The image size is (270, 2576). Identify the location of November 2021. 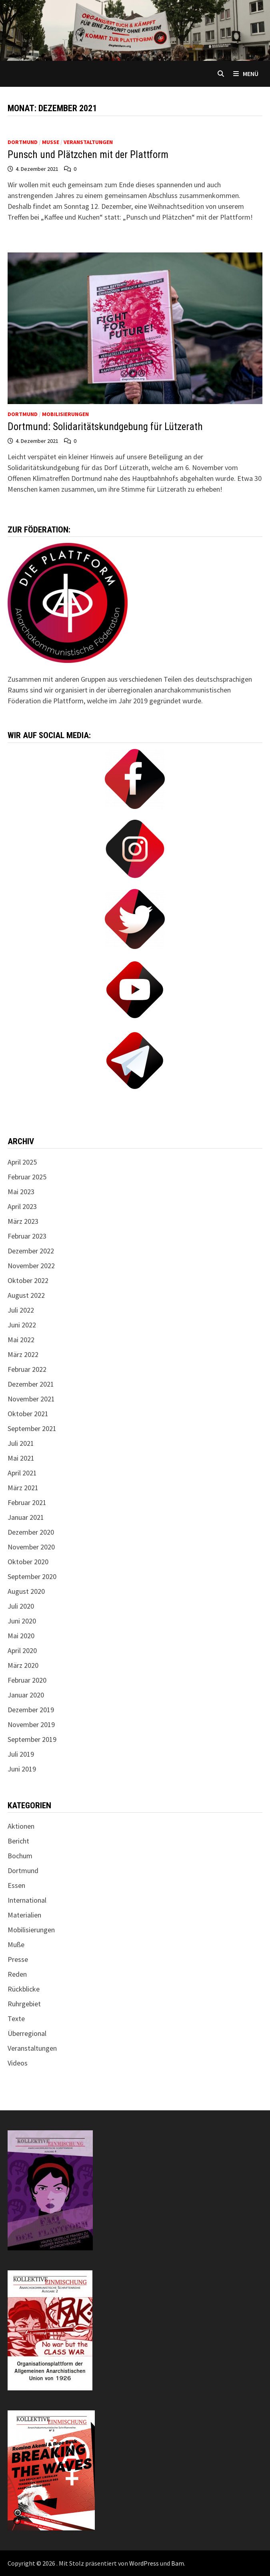
(31, 1398).